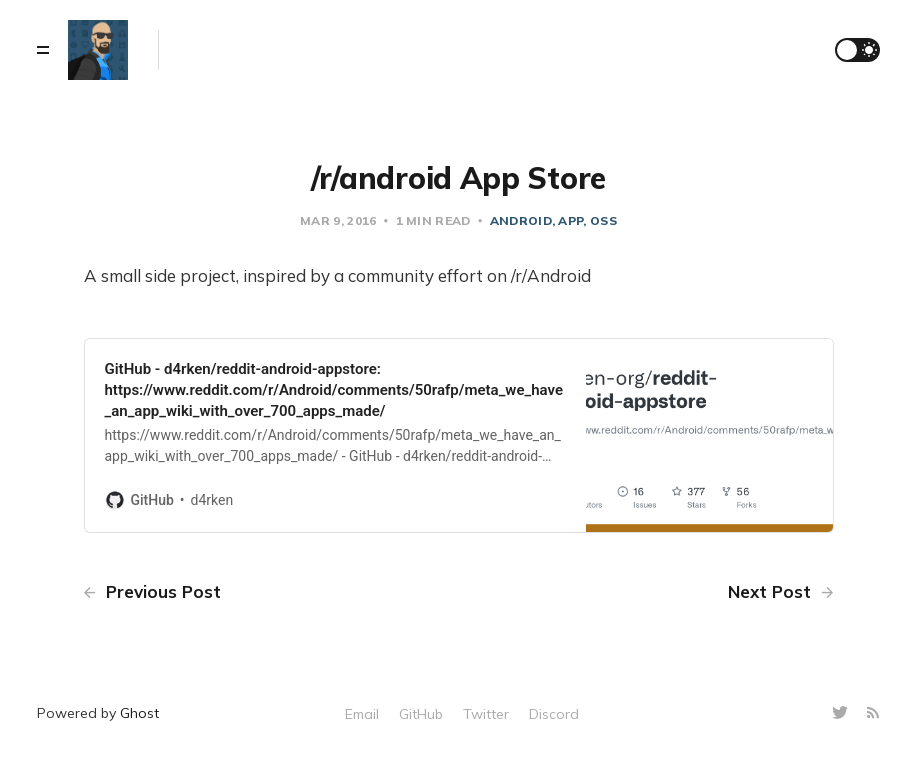 Image resolution: width=917 pixels, height=774 pixels. Describe the element at coordinates (521, 220) in the screenshot. I see `android` at that location.